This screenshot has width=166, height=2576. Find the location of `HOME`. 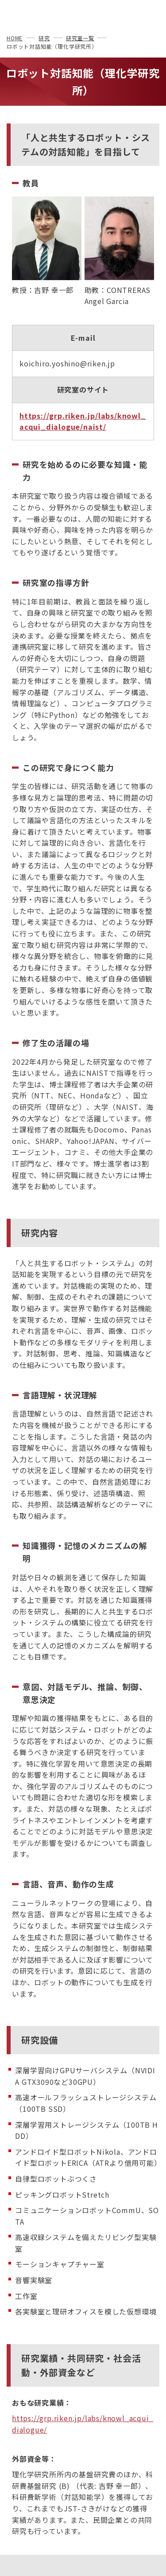

HOME is located at coordinates (15, 38).